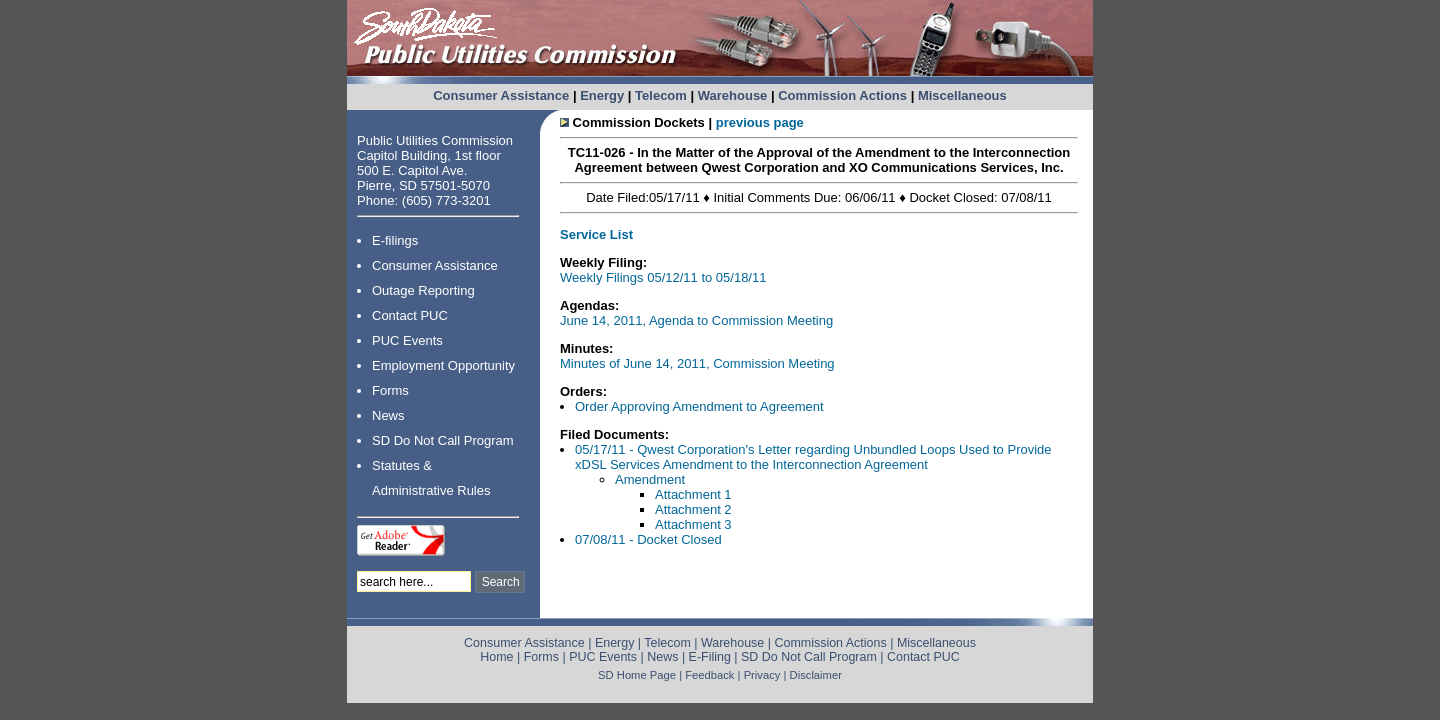  Describe the element at coordinates (693, 509) in the screenshot. I see `Attachment 2` at that location.